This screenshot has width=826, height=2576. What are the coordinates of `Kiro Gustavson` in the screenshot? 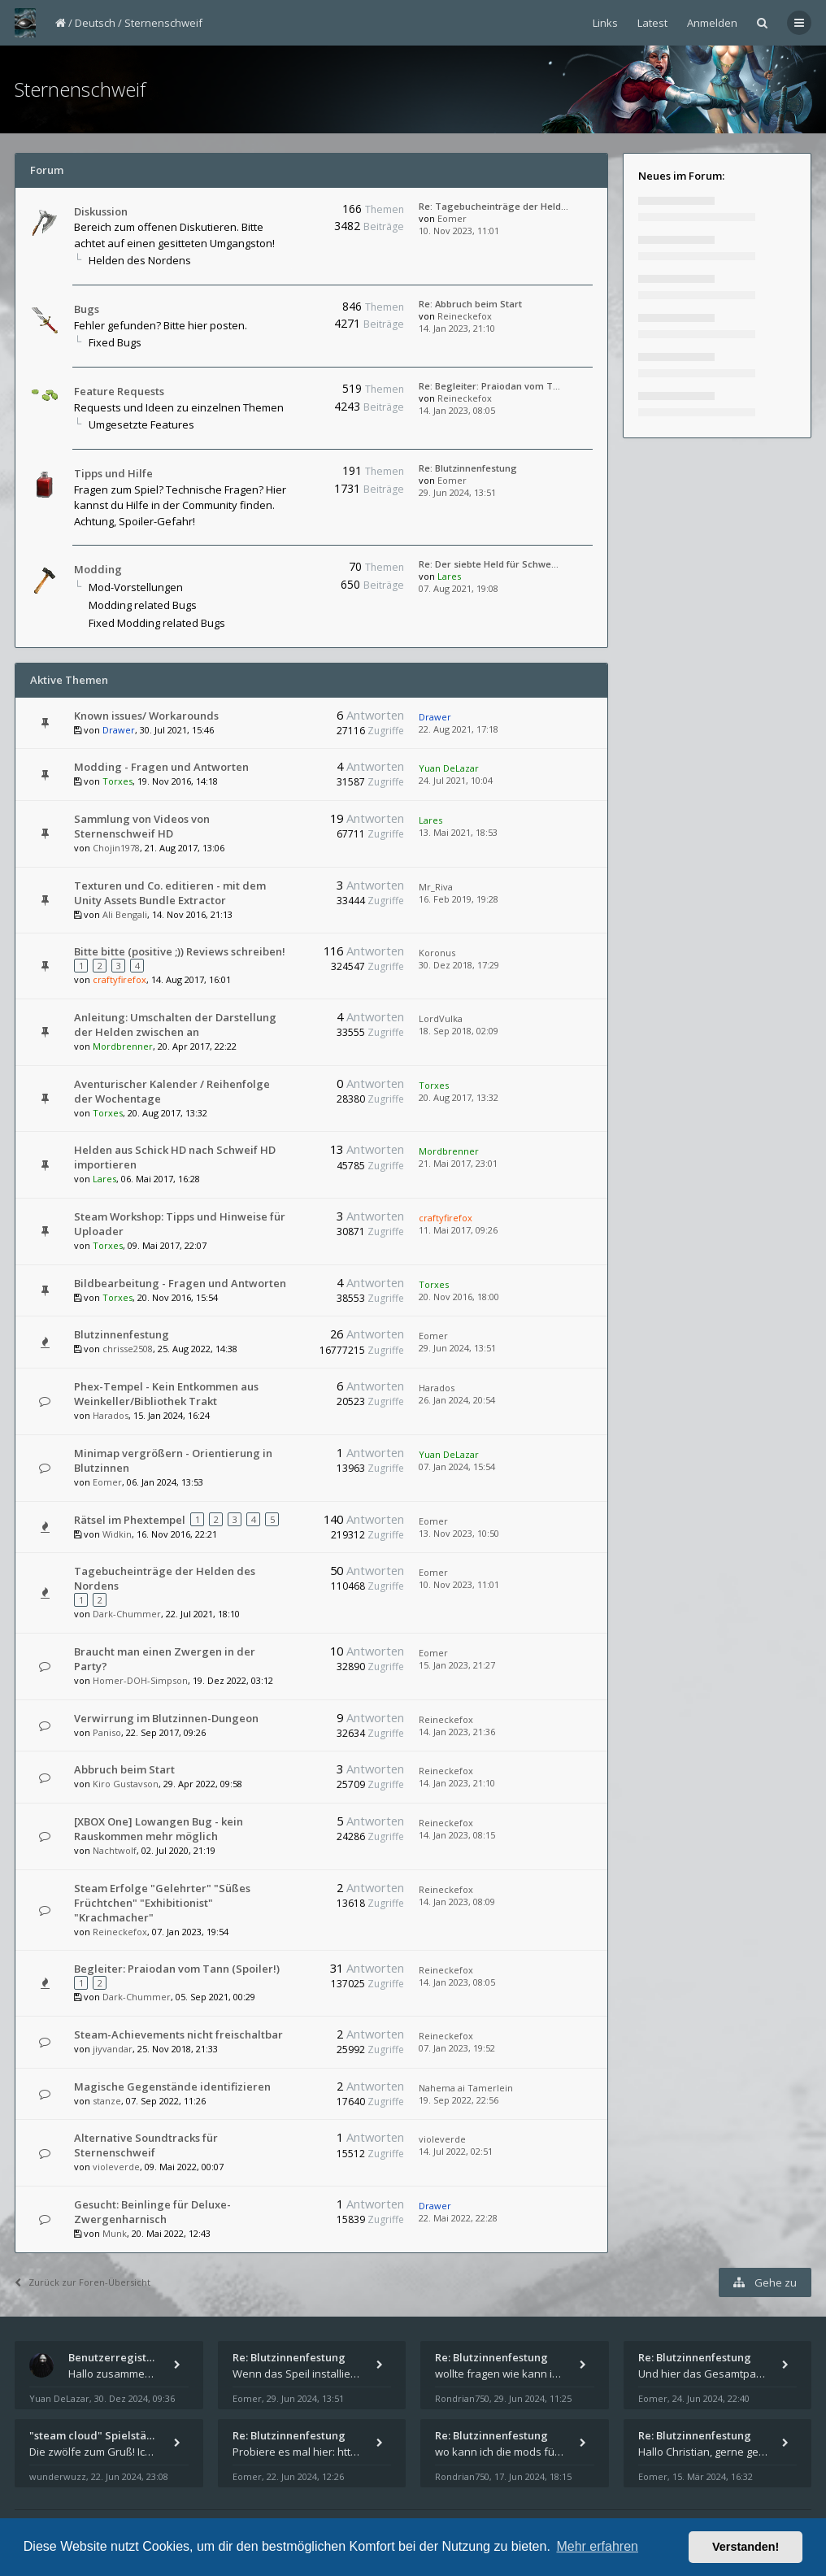 It's located at (126, 1784).